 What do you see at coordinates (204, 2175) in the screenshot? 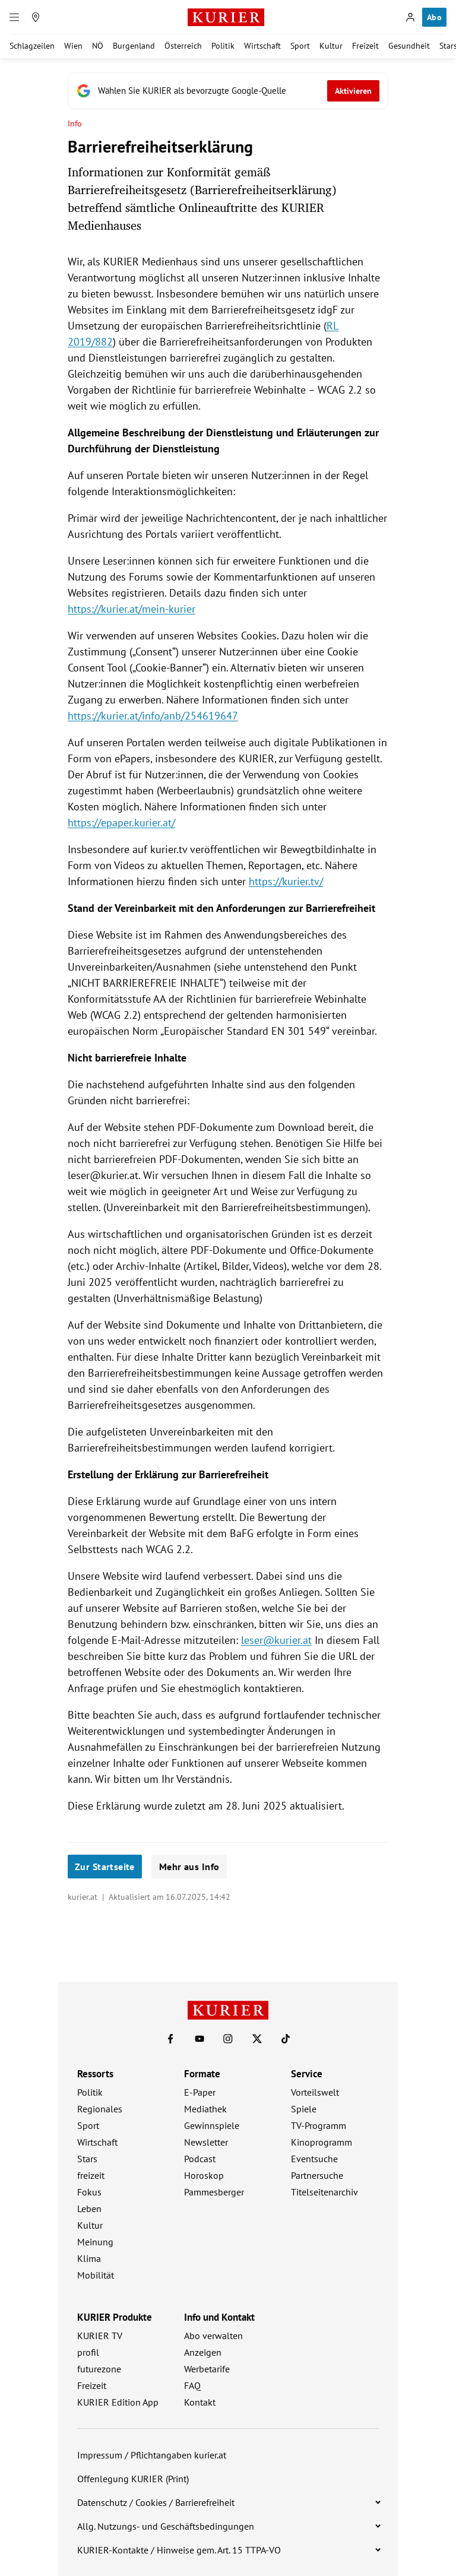
I see `Horoskop` at bounding box center [204, 2175].